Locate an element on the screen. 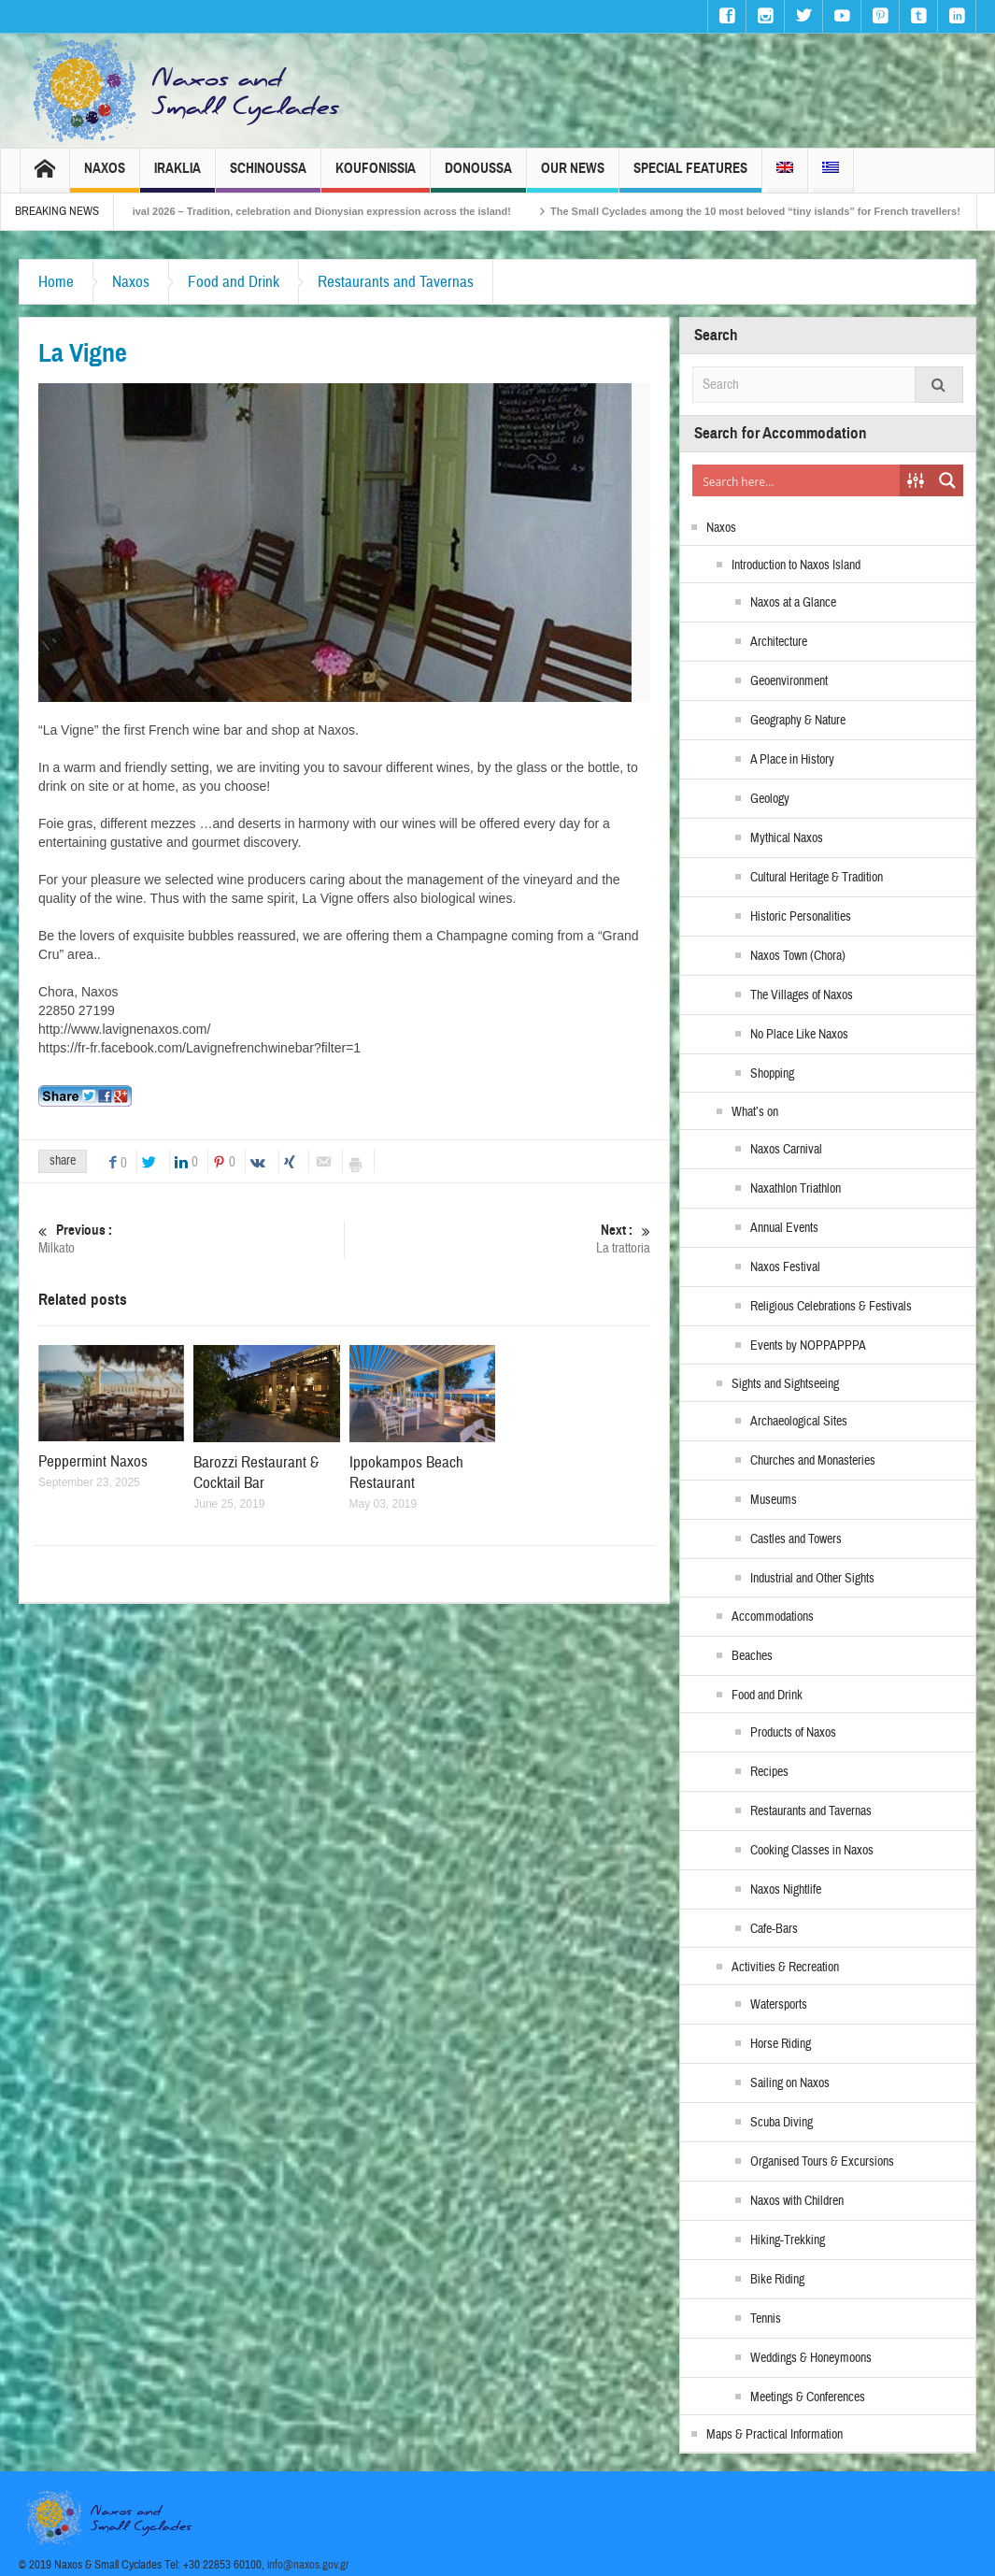 The height and width of the screenshot is (2576, 995). Geology is located at coordinates (769, 799).